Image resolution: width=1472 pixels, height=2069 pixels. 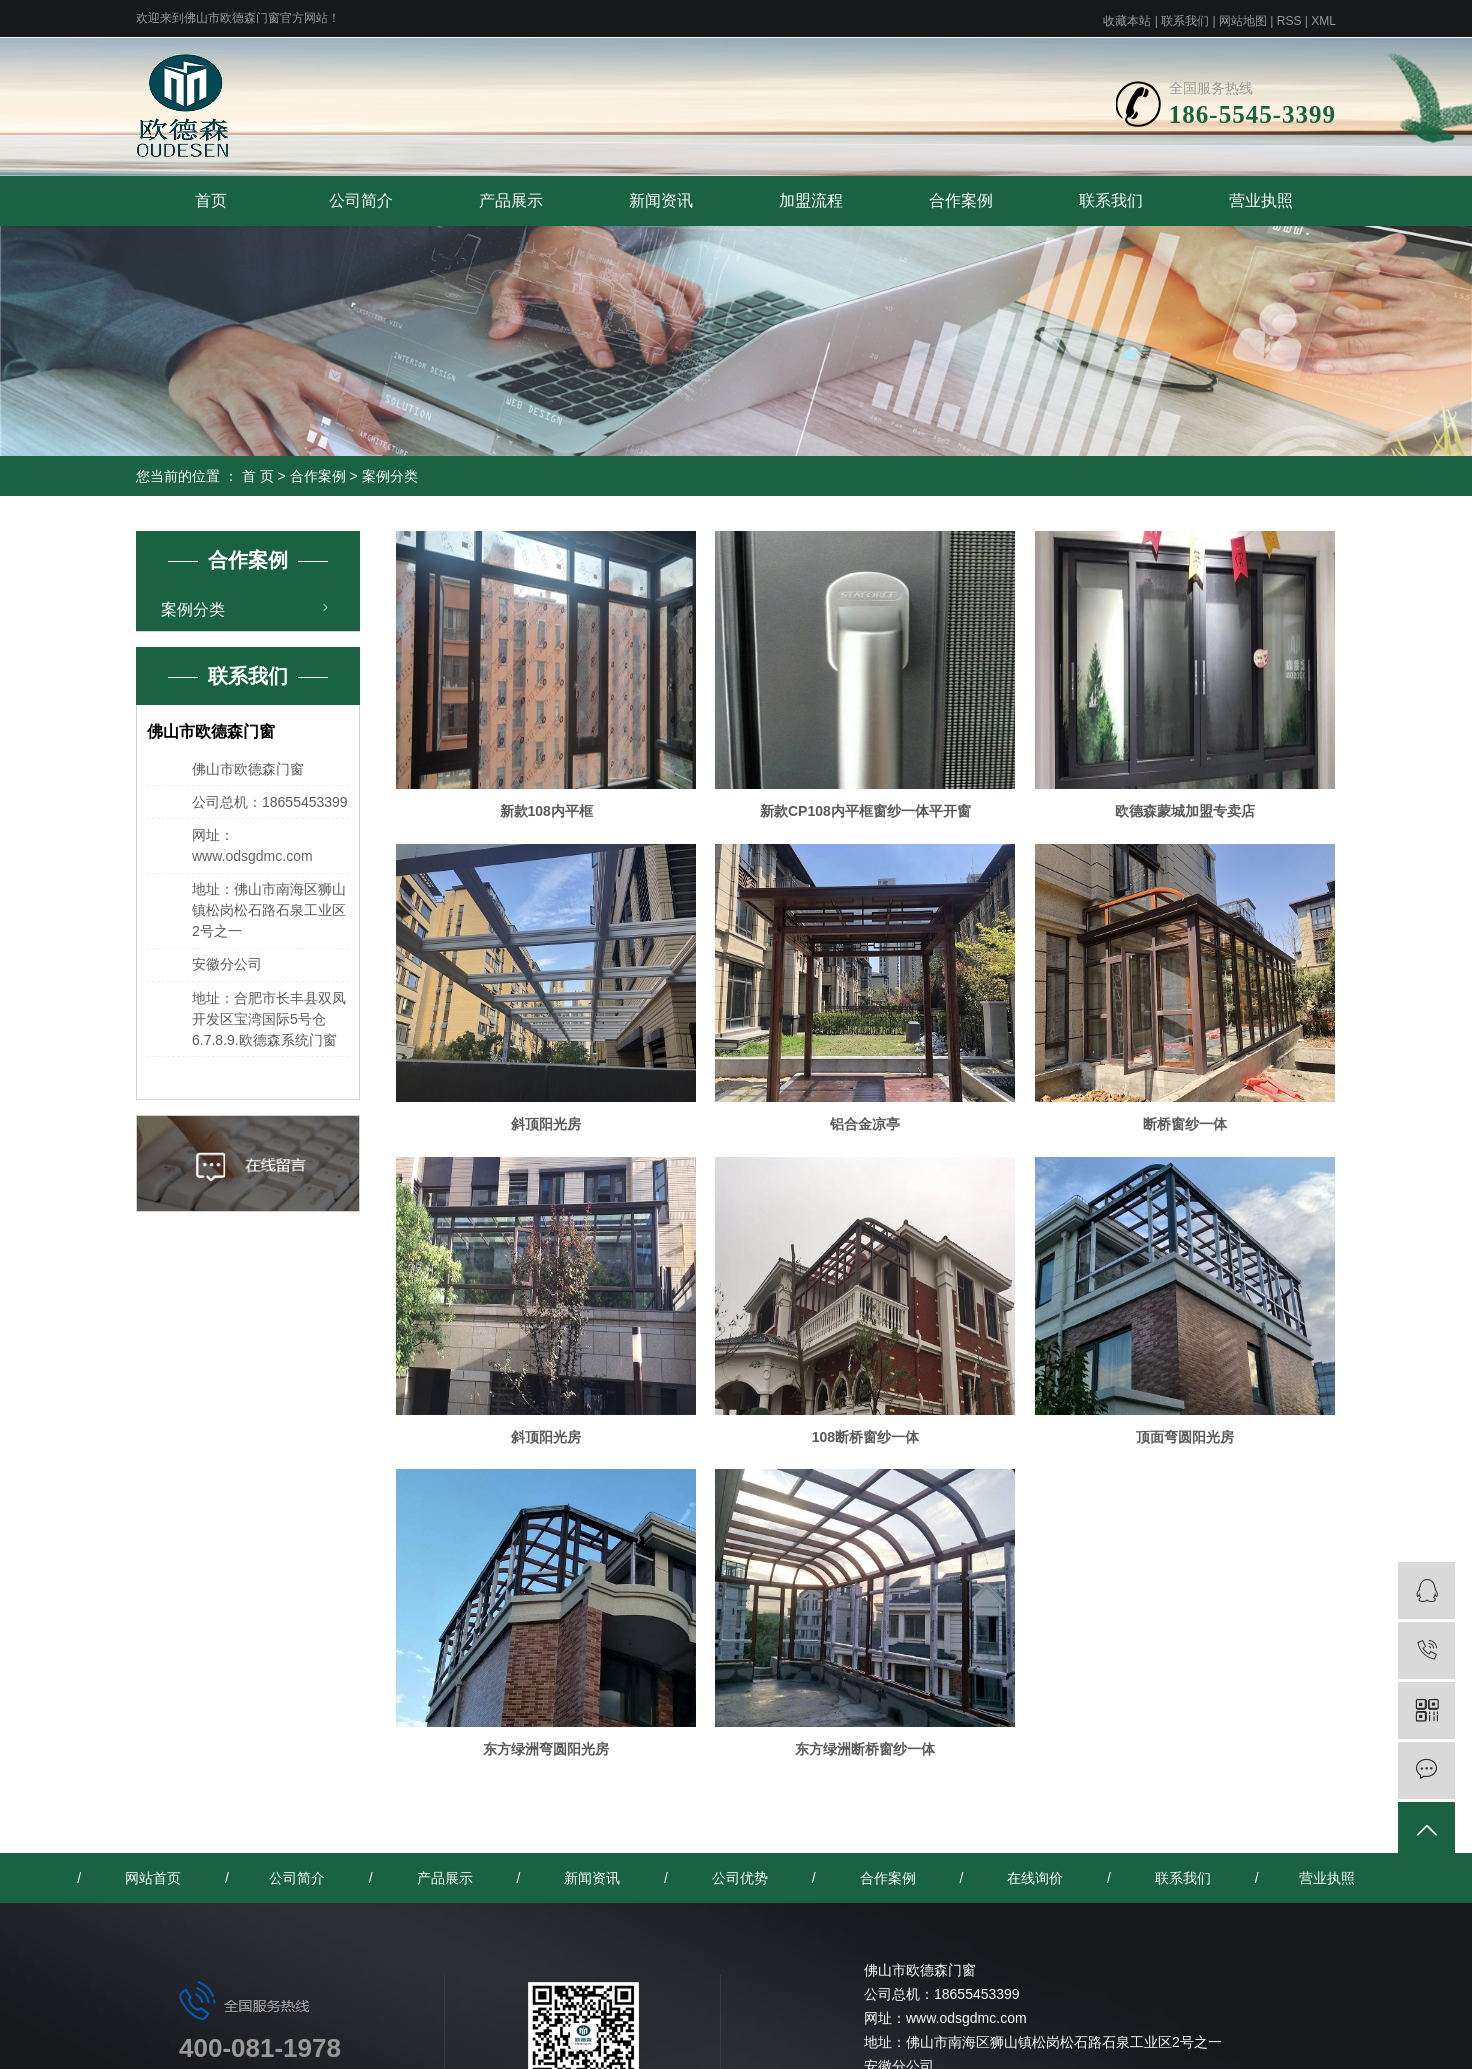 What do you see at coordinates (661, 200) in the screenshot?
I see `新闻资讯` at bounding box center [661, 200].